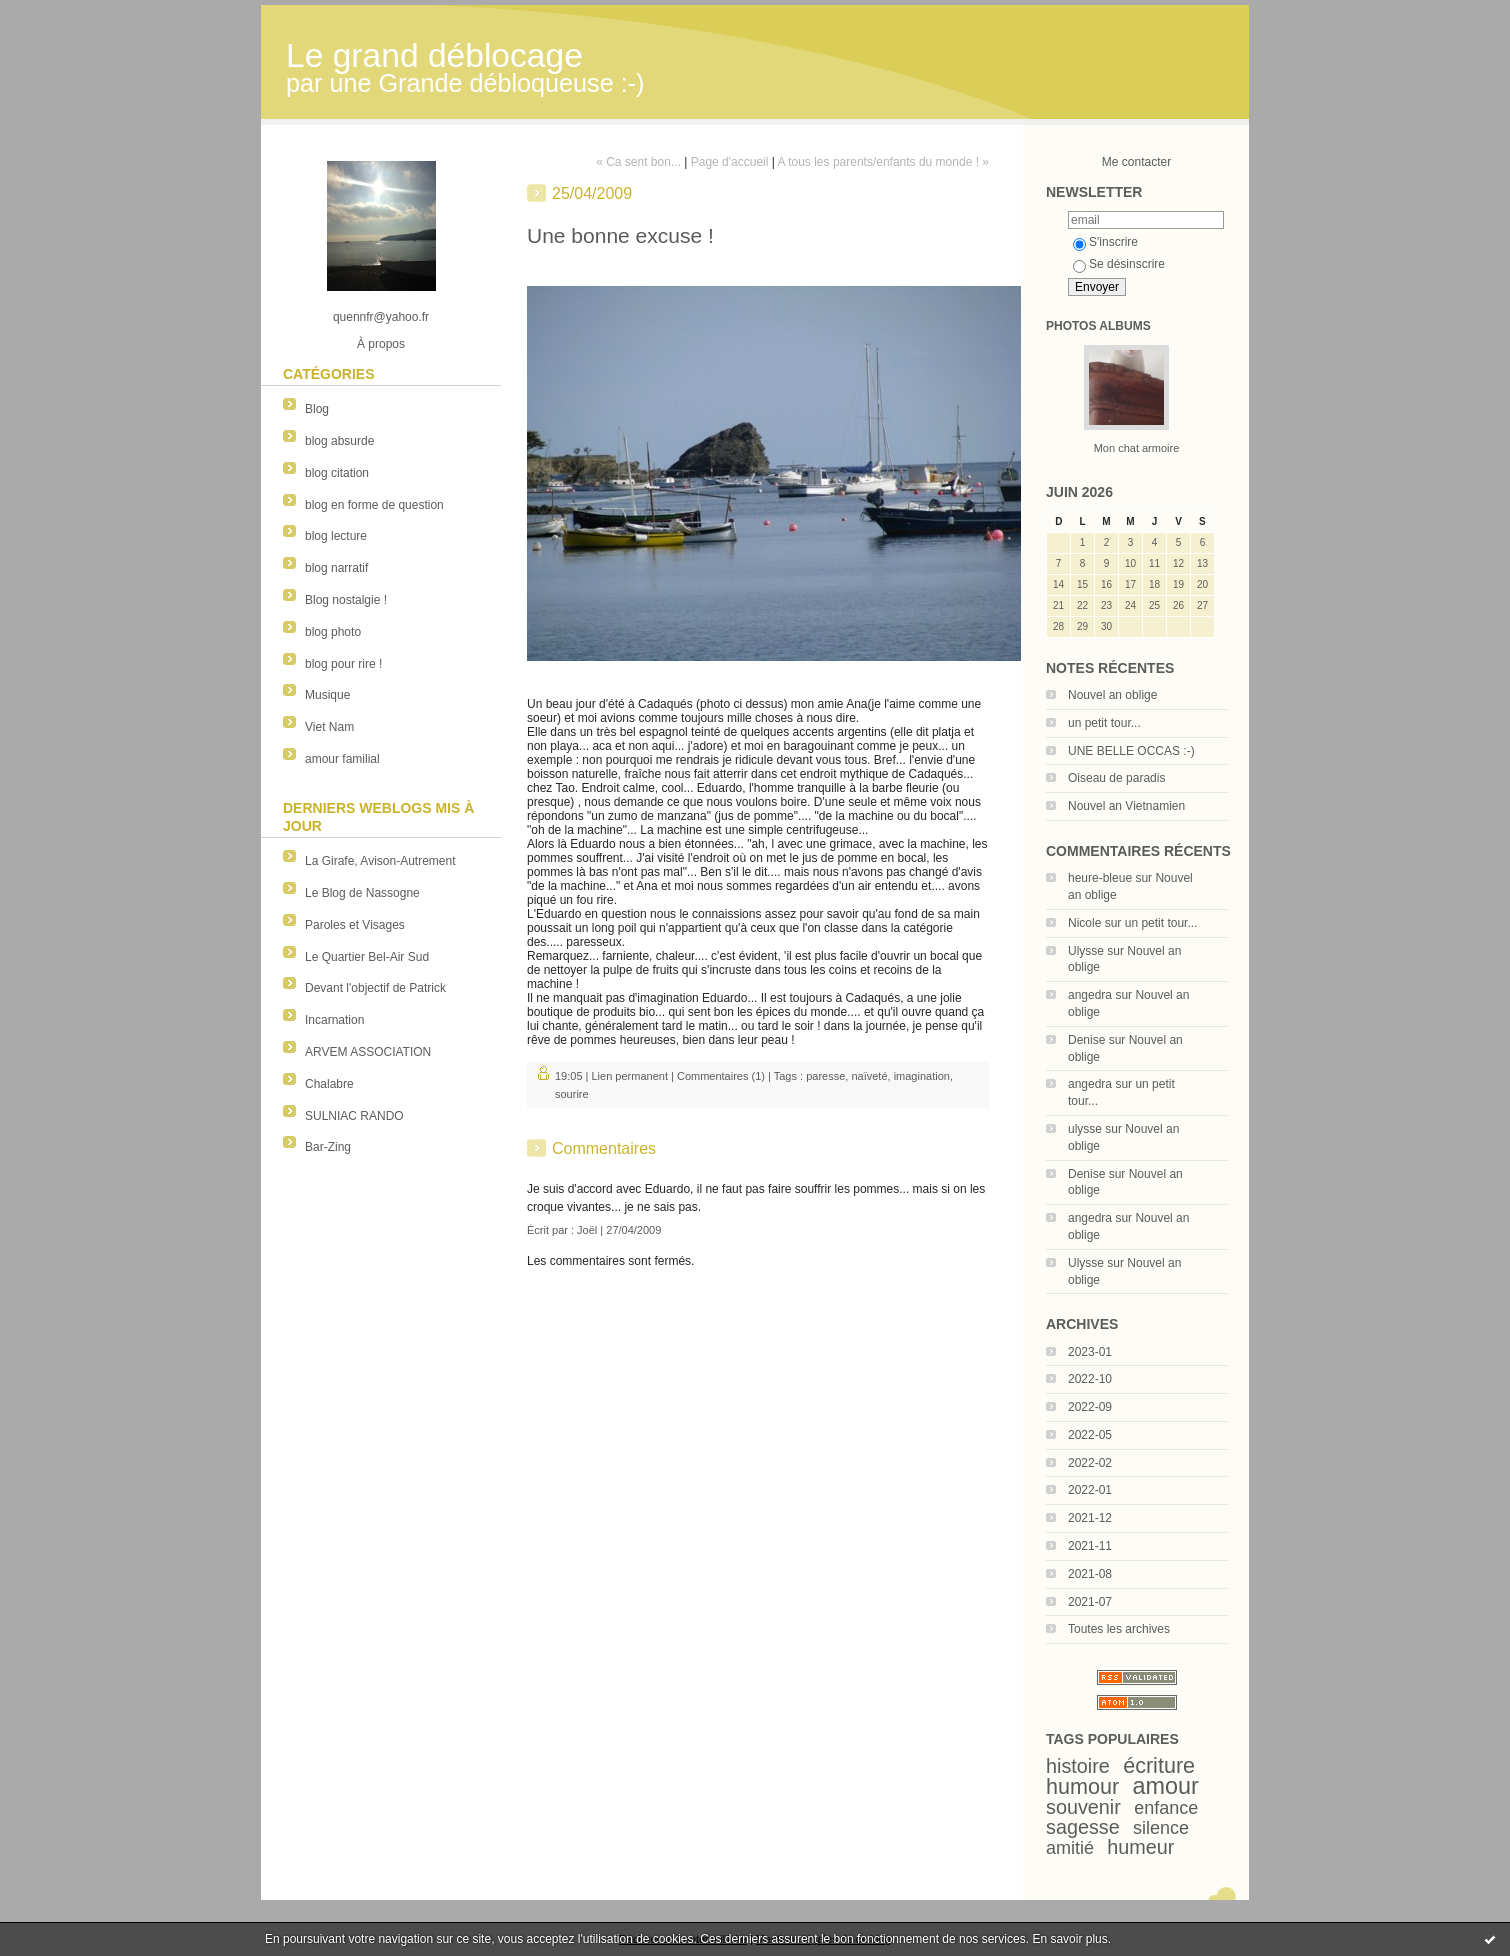 The image size is (1510, 1956). I want to click on Paroles et Visages, so click(355, 925).